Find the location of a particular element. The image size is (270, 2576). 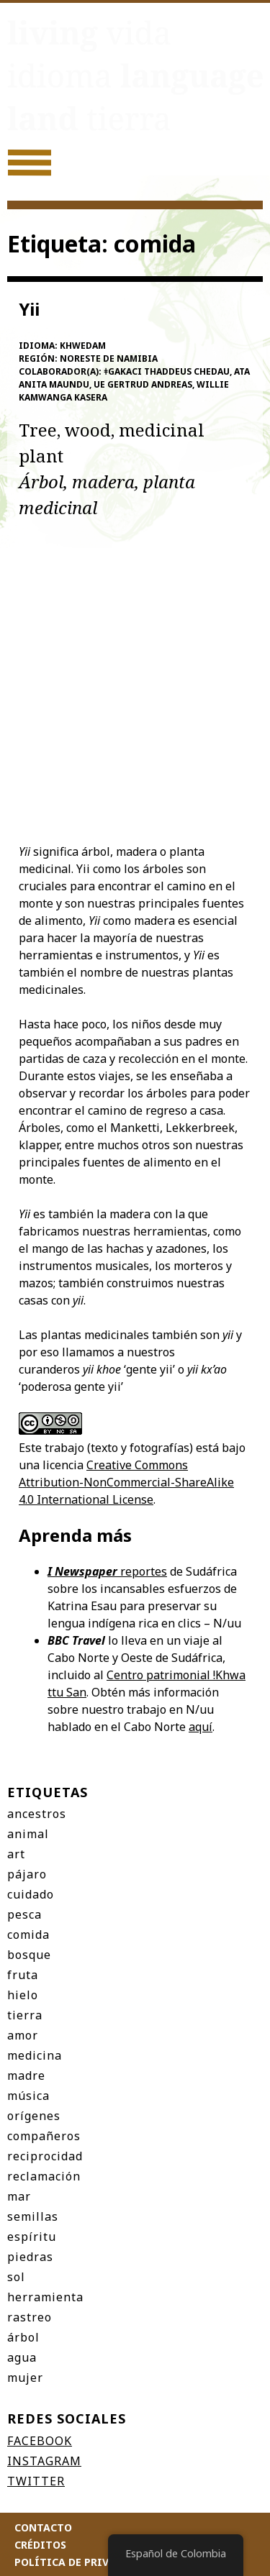

Instagram is located at coordinates (44, 2461).